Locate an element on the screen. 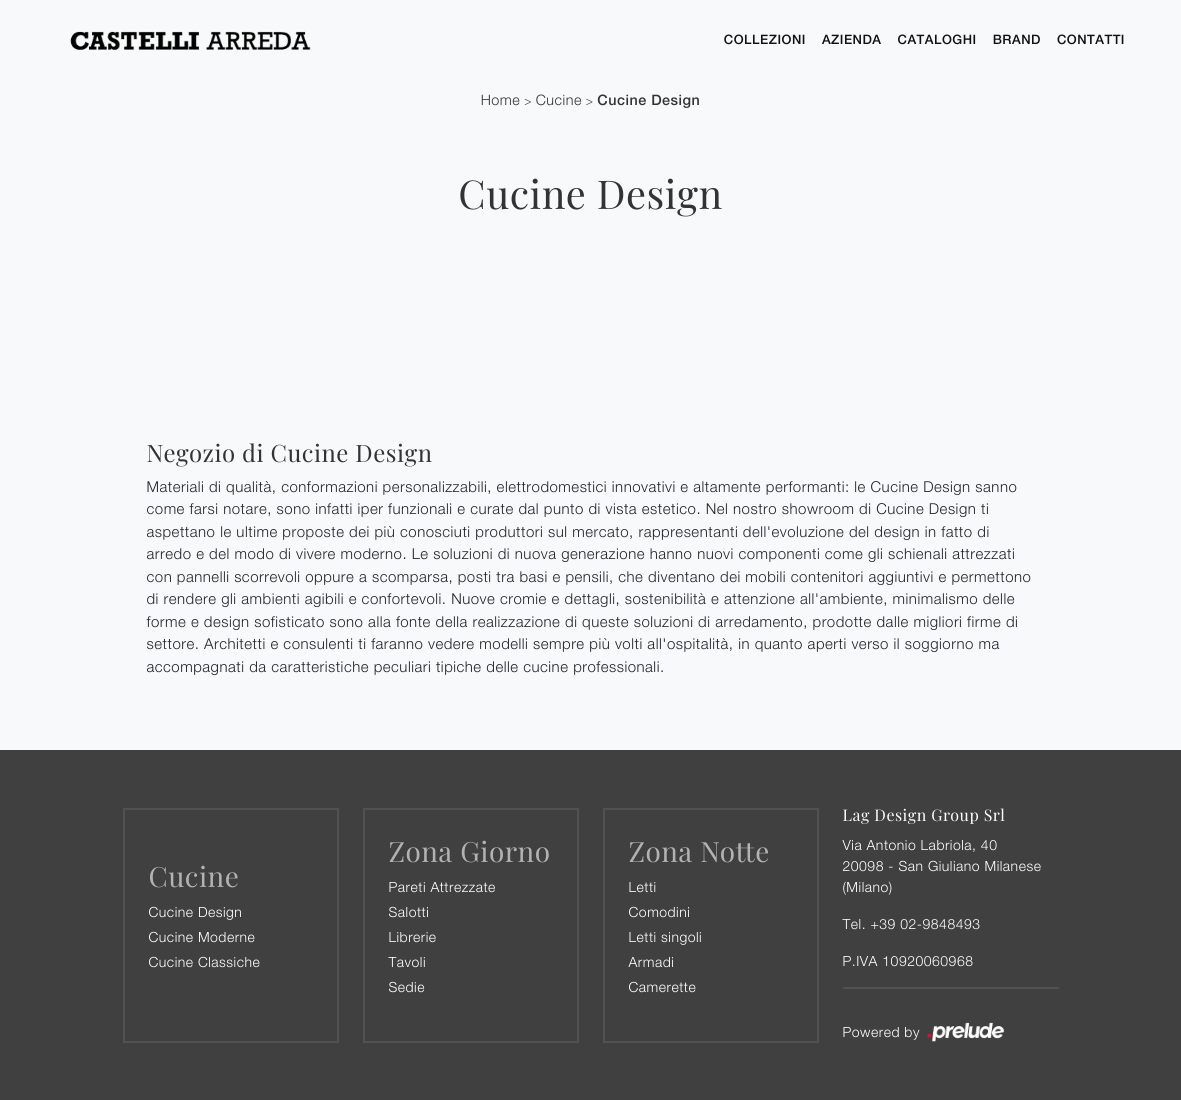 This screenshot has width=1181, height=1100. Sedie is located at coordinates (407, 986).